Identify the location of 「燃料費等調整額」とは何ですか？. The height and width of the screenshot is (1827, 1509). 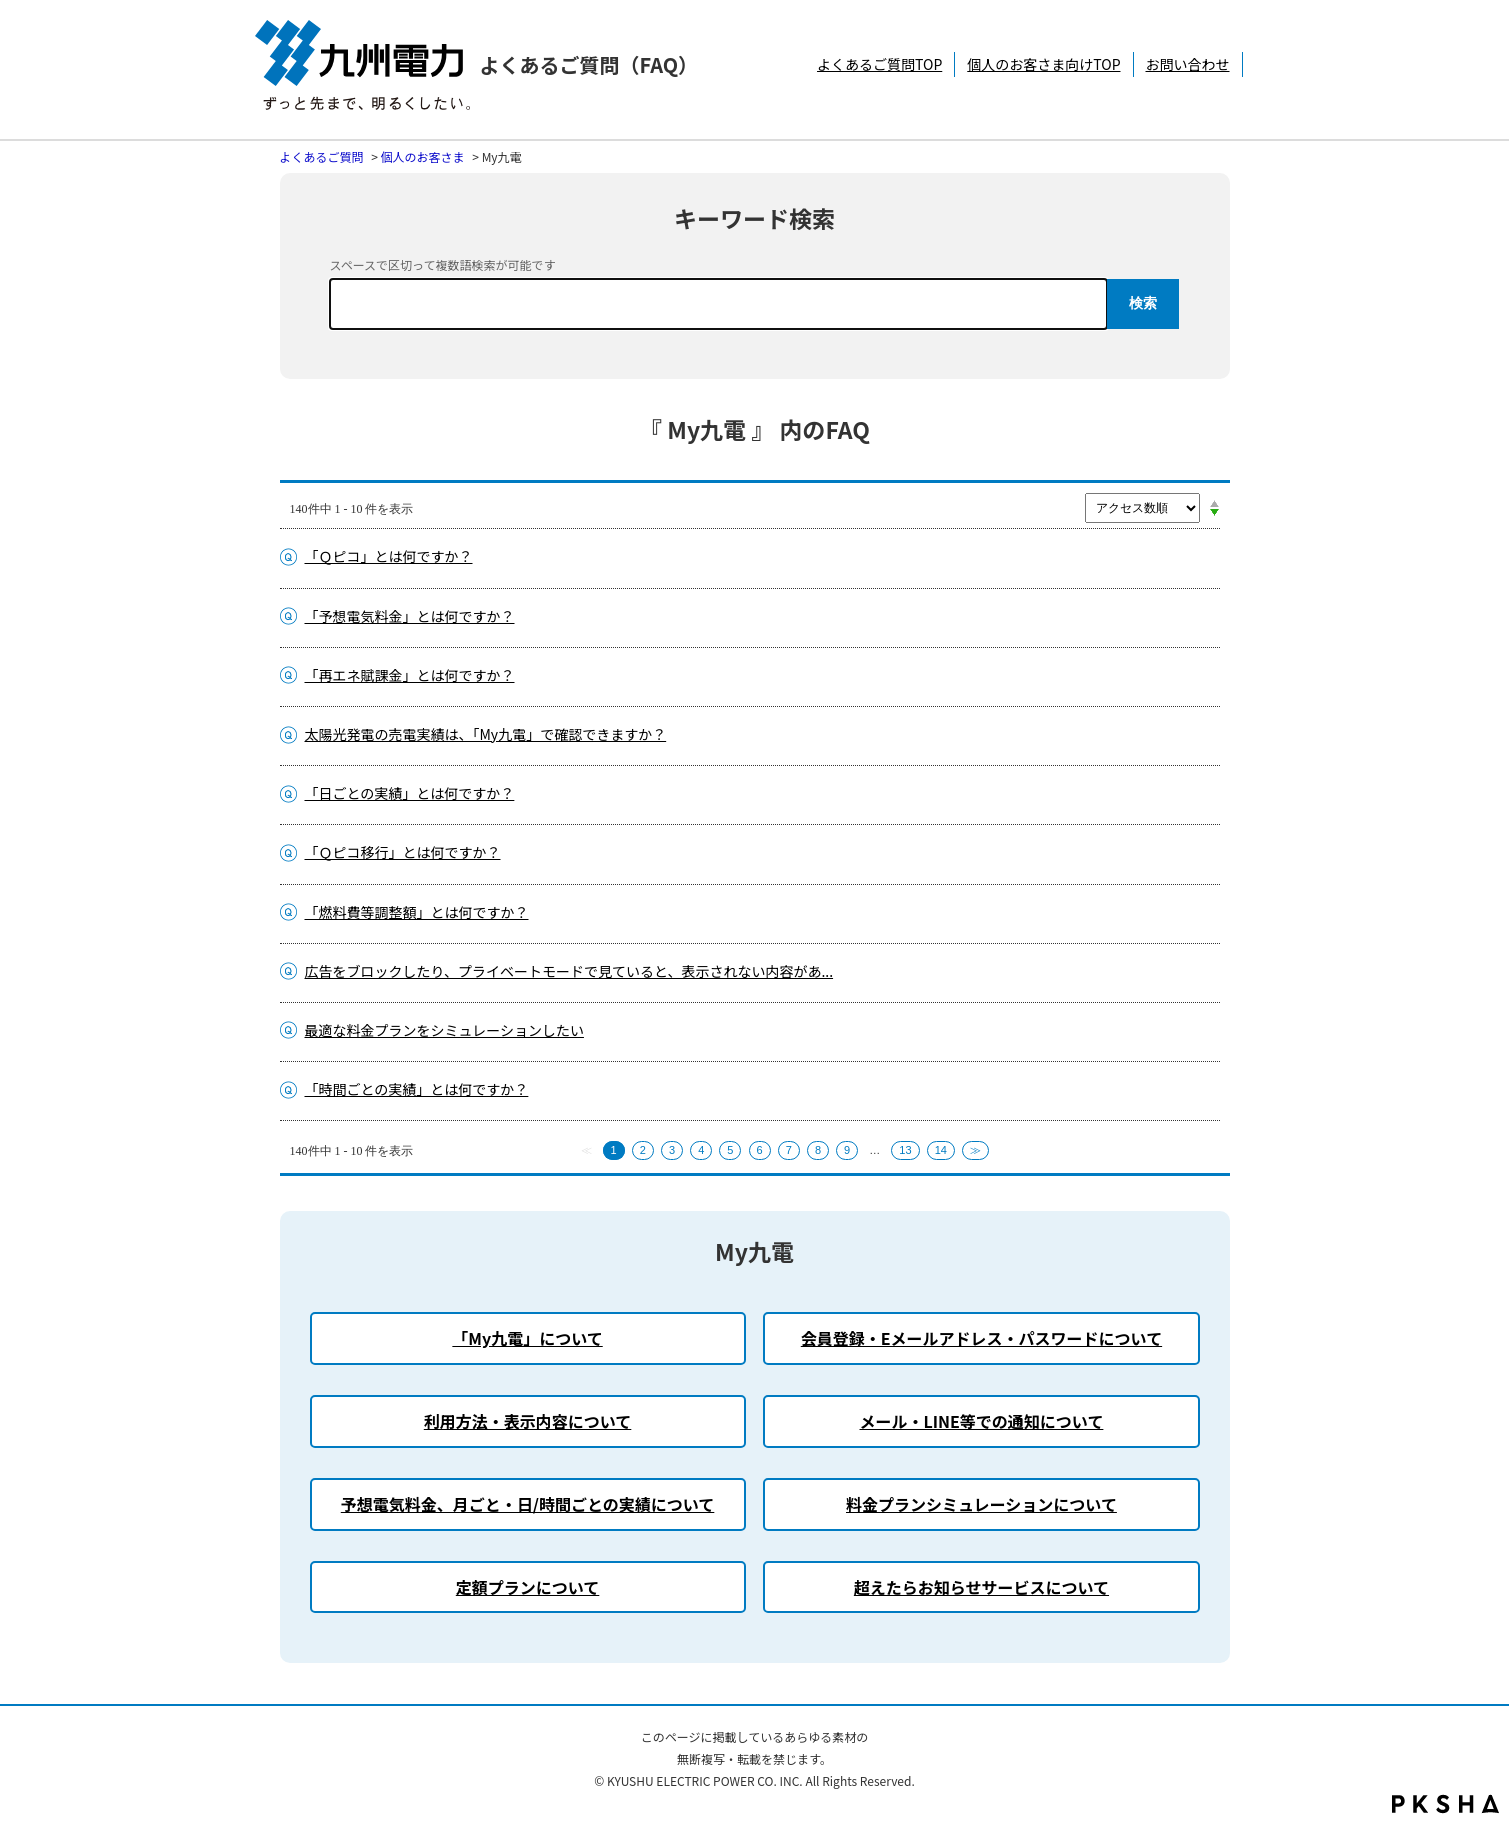
(417, 912).